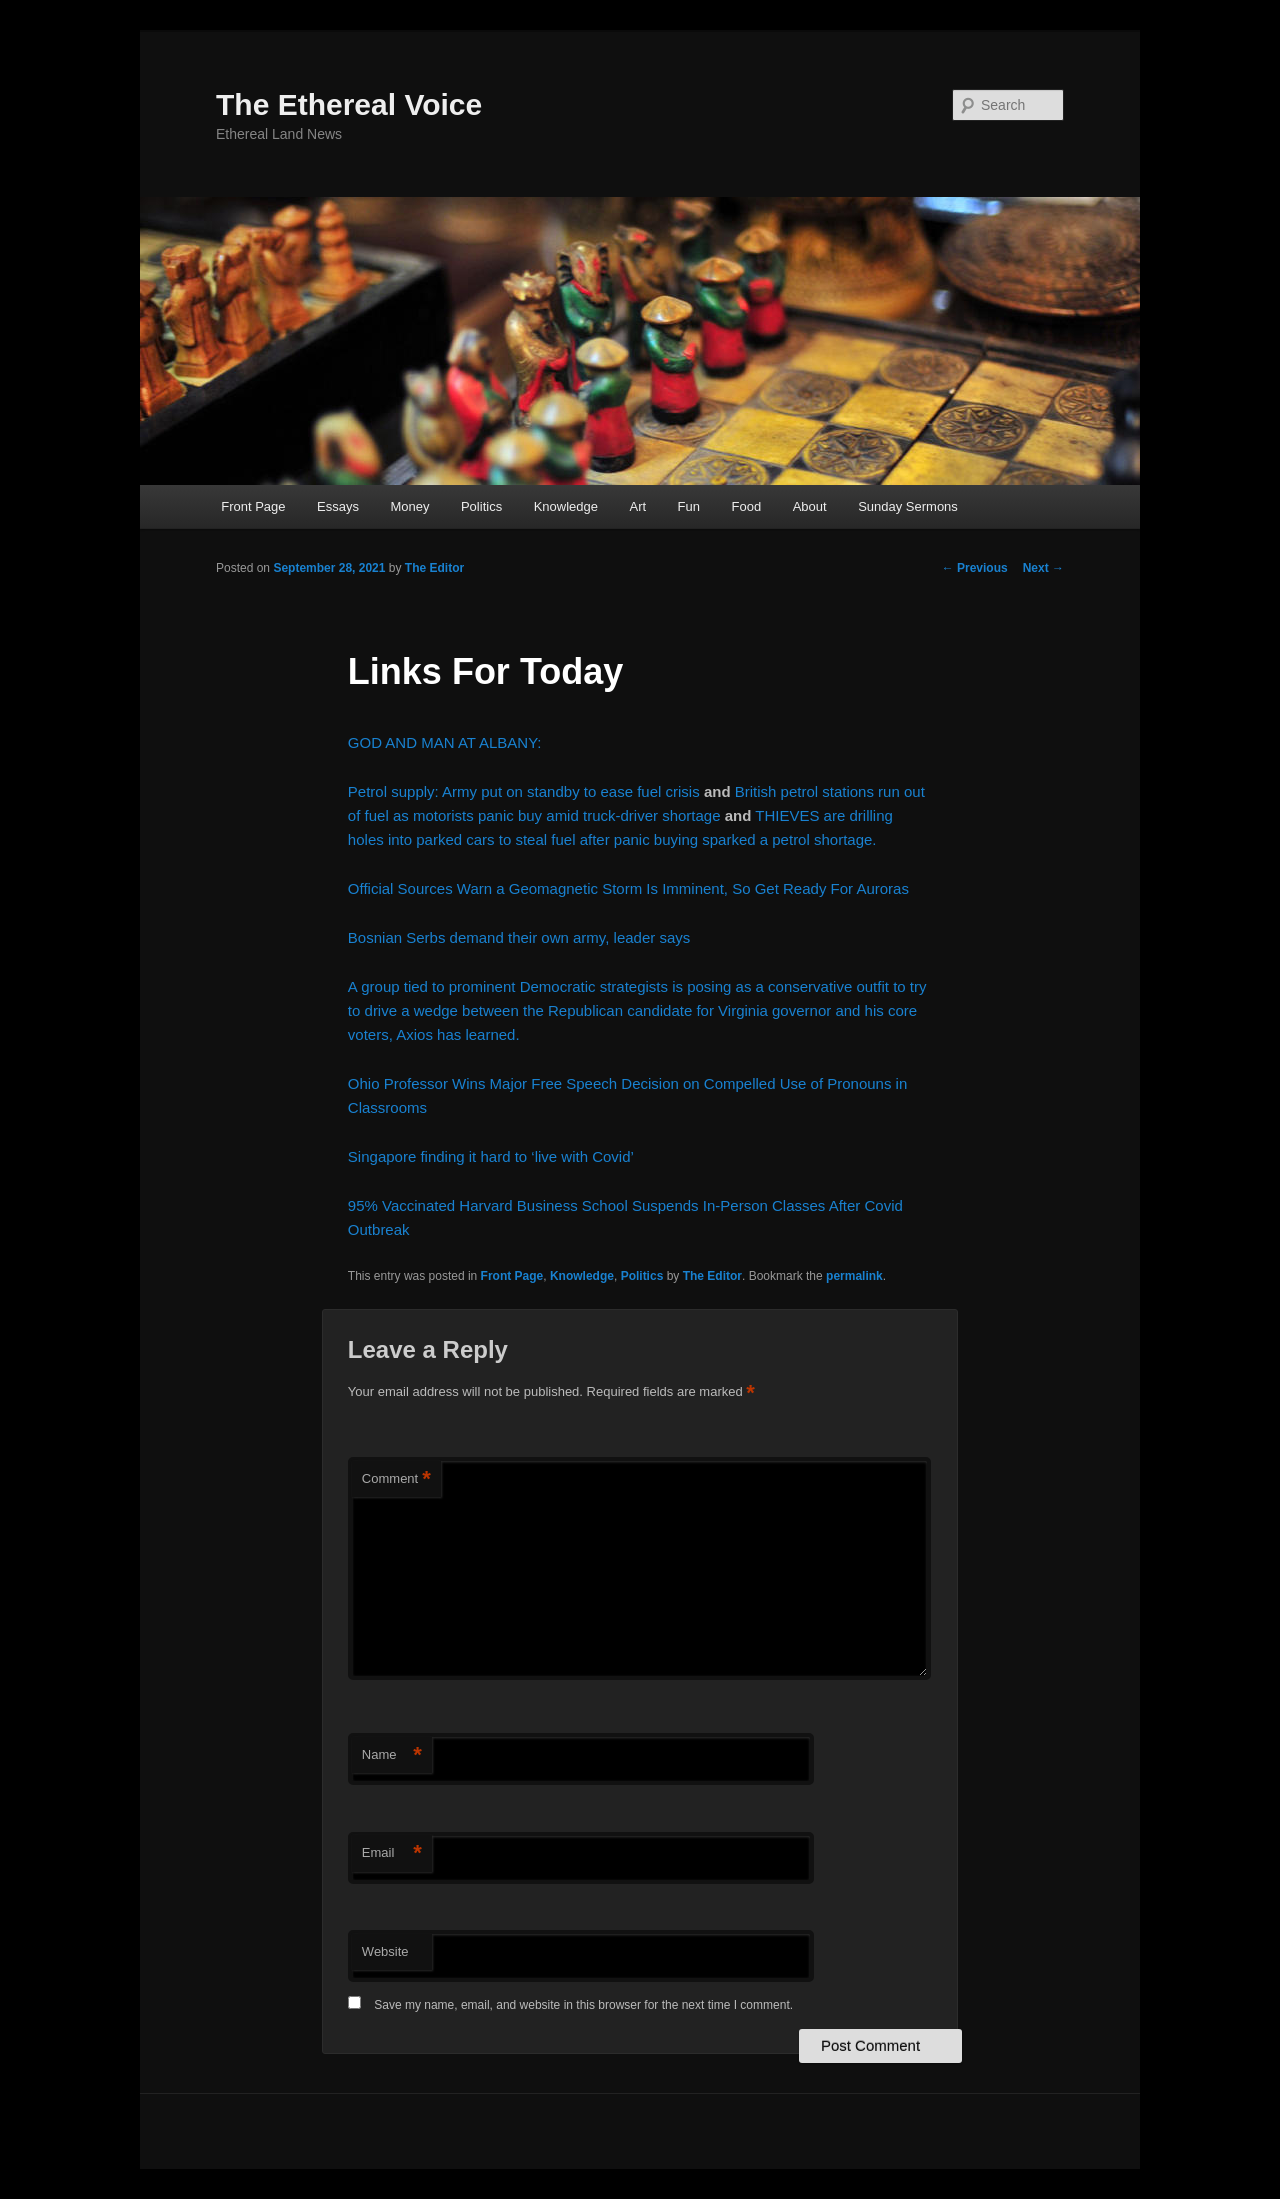 The image size is (1280, 2199). What do you see at coordinates (434, 568) in the screenshot?
I see `The Editor` at bounding box center [434, 568].